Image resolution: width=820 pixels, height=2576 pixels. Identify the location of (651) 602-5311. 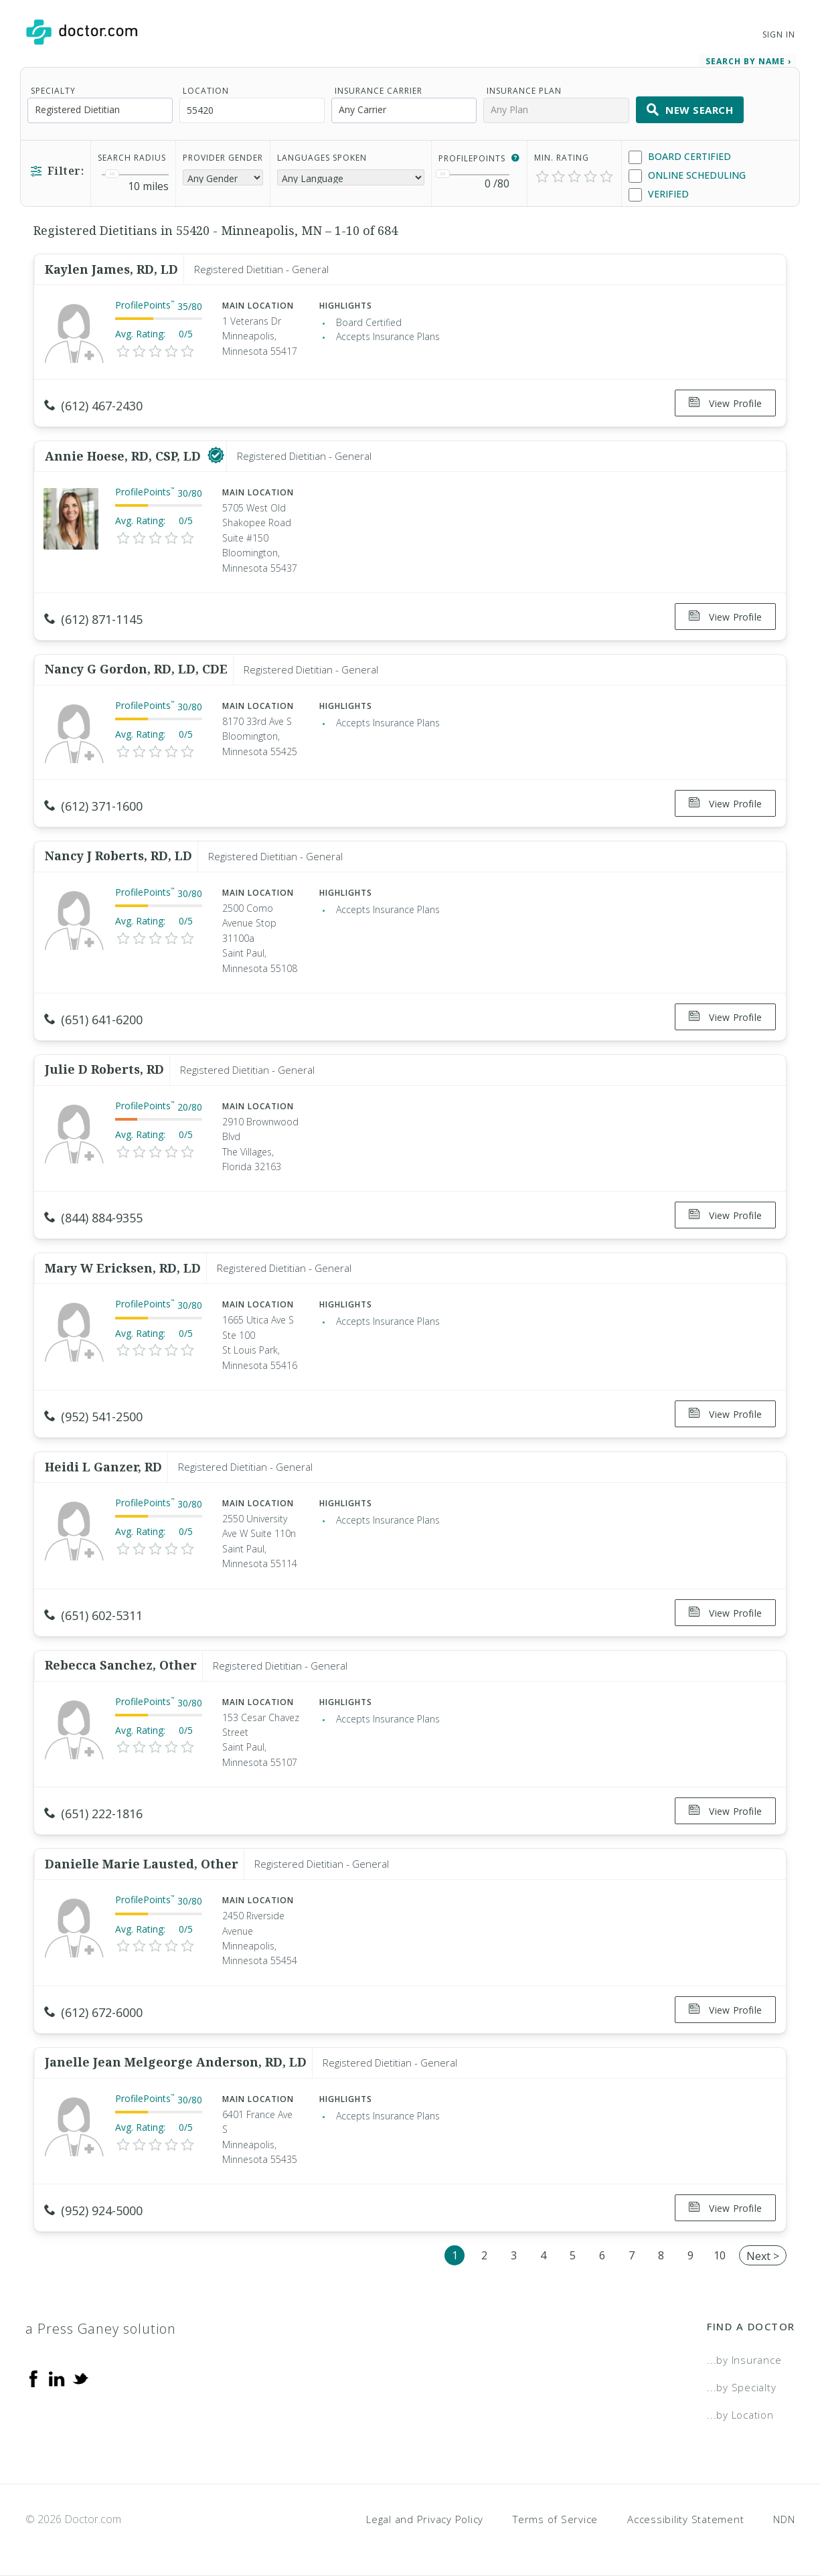
(93, 1615).